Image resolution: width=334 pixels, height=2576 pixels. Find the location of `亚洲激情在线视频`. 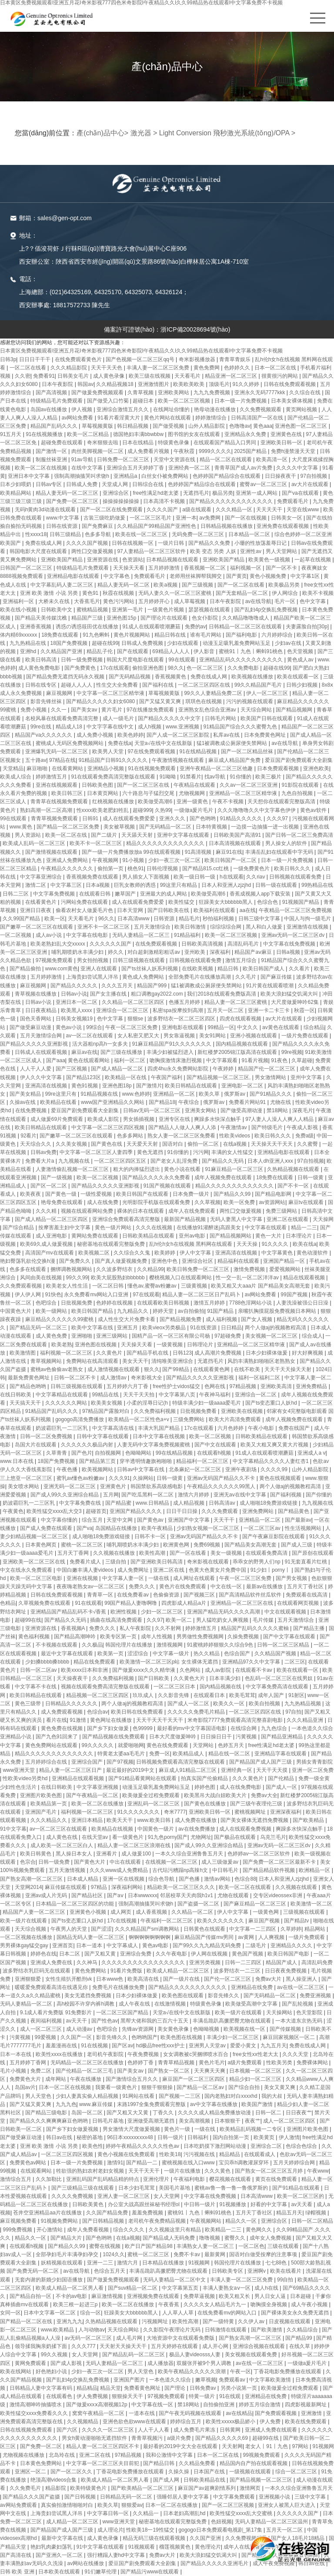

亚洲激情在线视频 is located at coordinates (308, 927).